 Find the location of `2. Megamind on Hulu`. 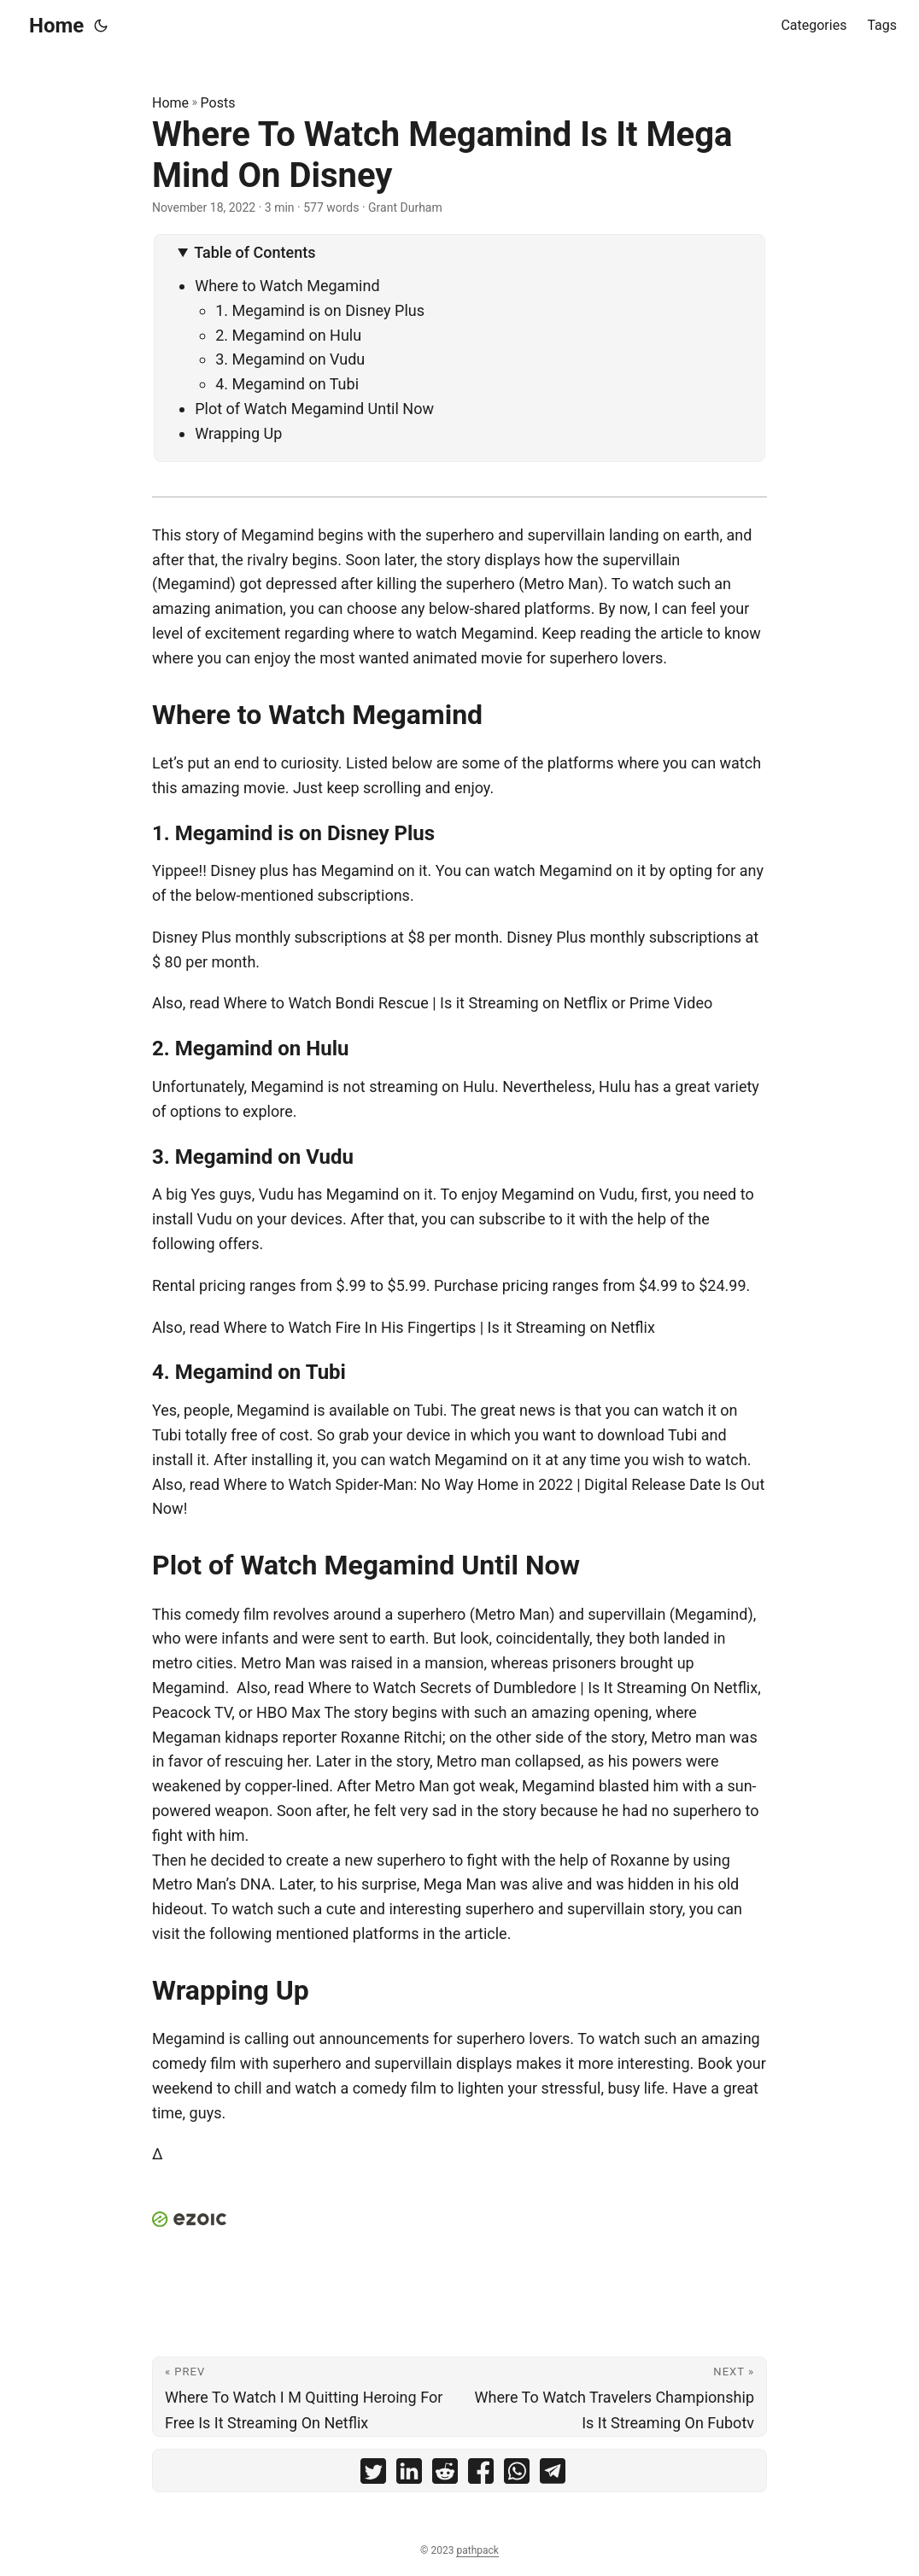

2. Megamind on Hulu is located at coordinates (288, 335).